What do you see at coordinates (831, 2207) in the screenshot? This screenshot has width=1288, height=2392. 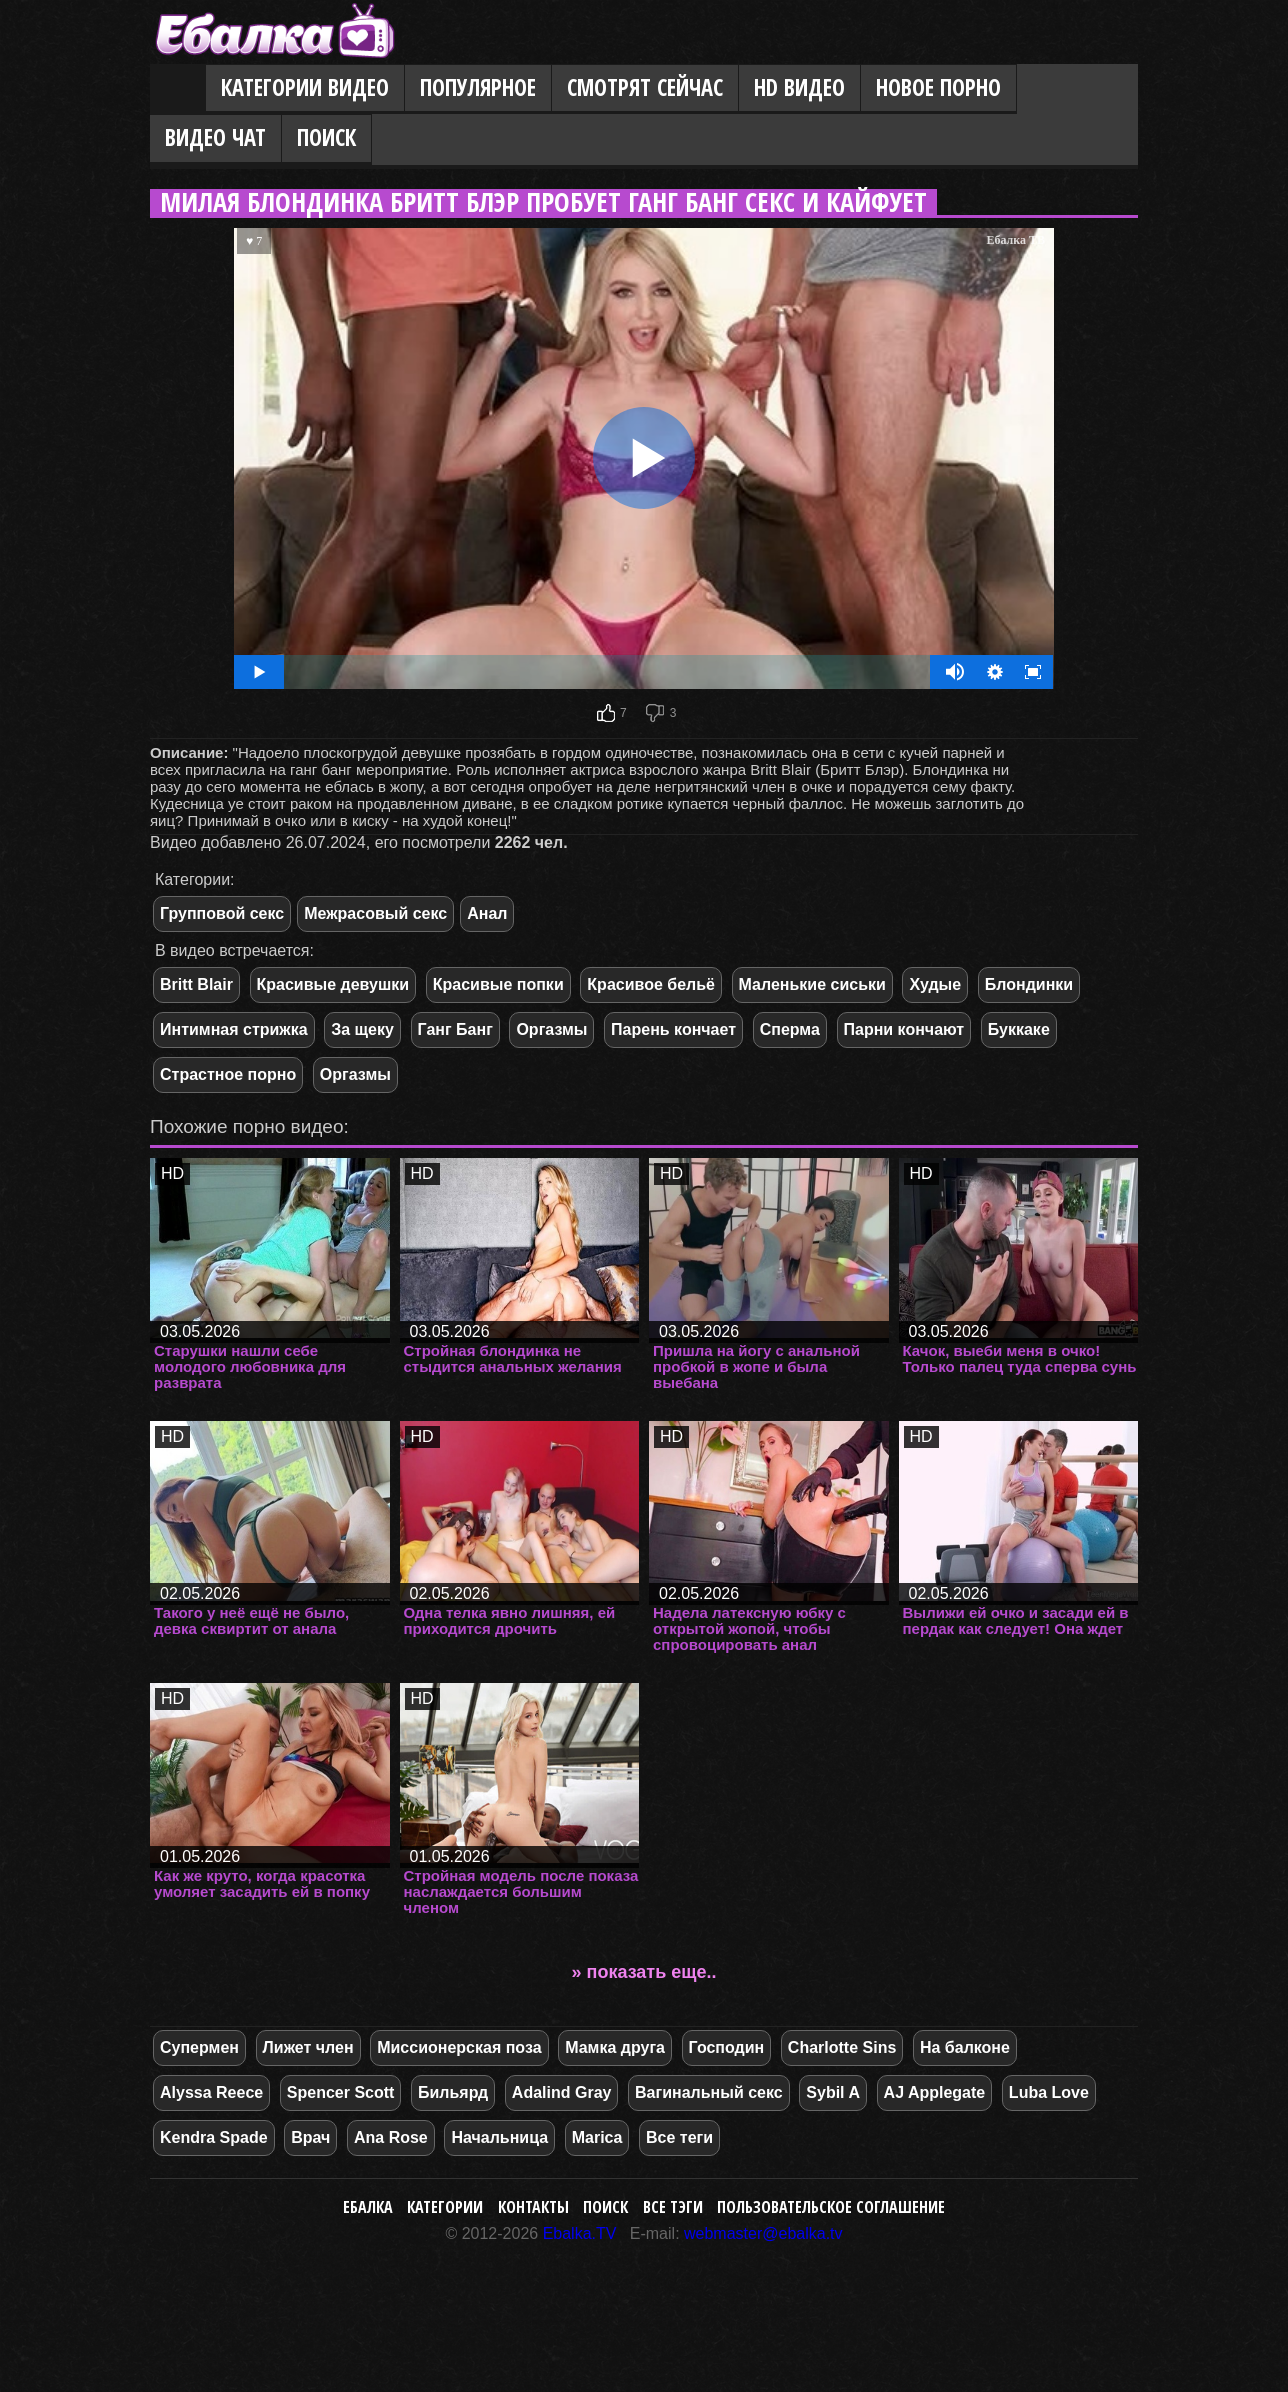 I see `Пользовательское соглашение` at bounding box center [831, 2207].